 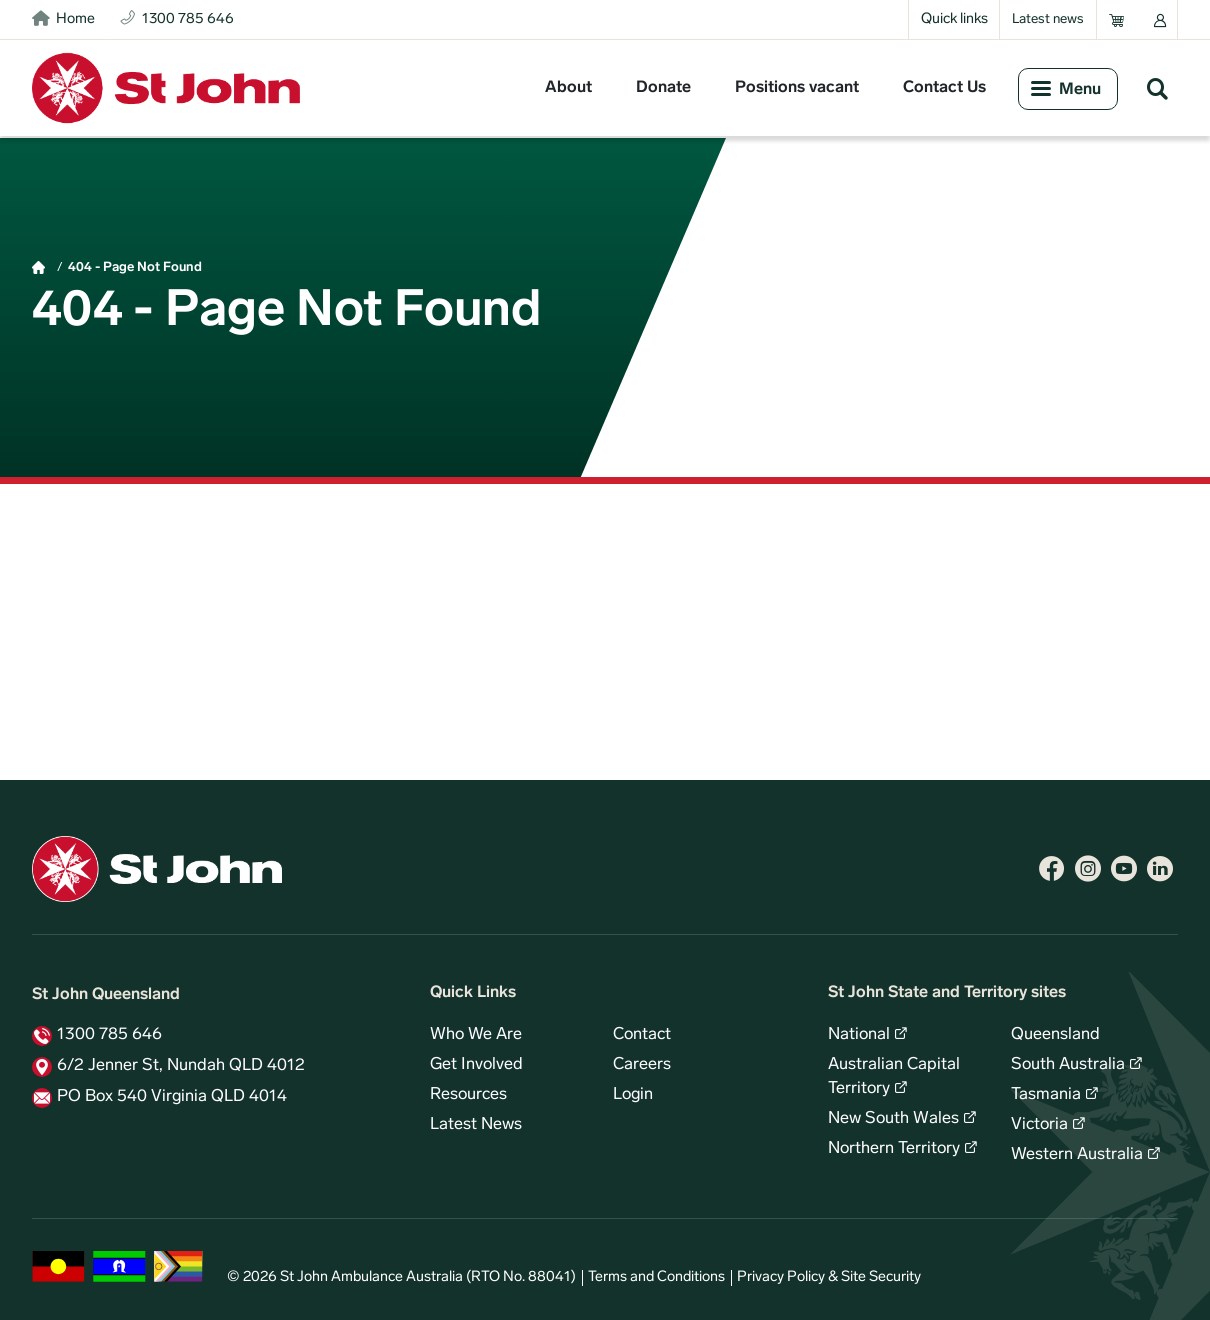 I want to click on Get Involved, so click(x=476, y=1065).